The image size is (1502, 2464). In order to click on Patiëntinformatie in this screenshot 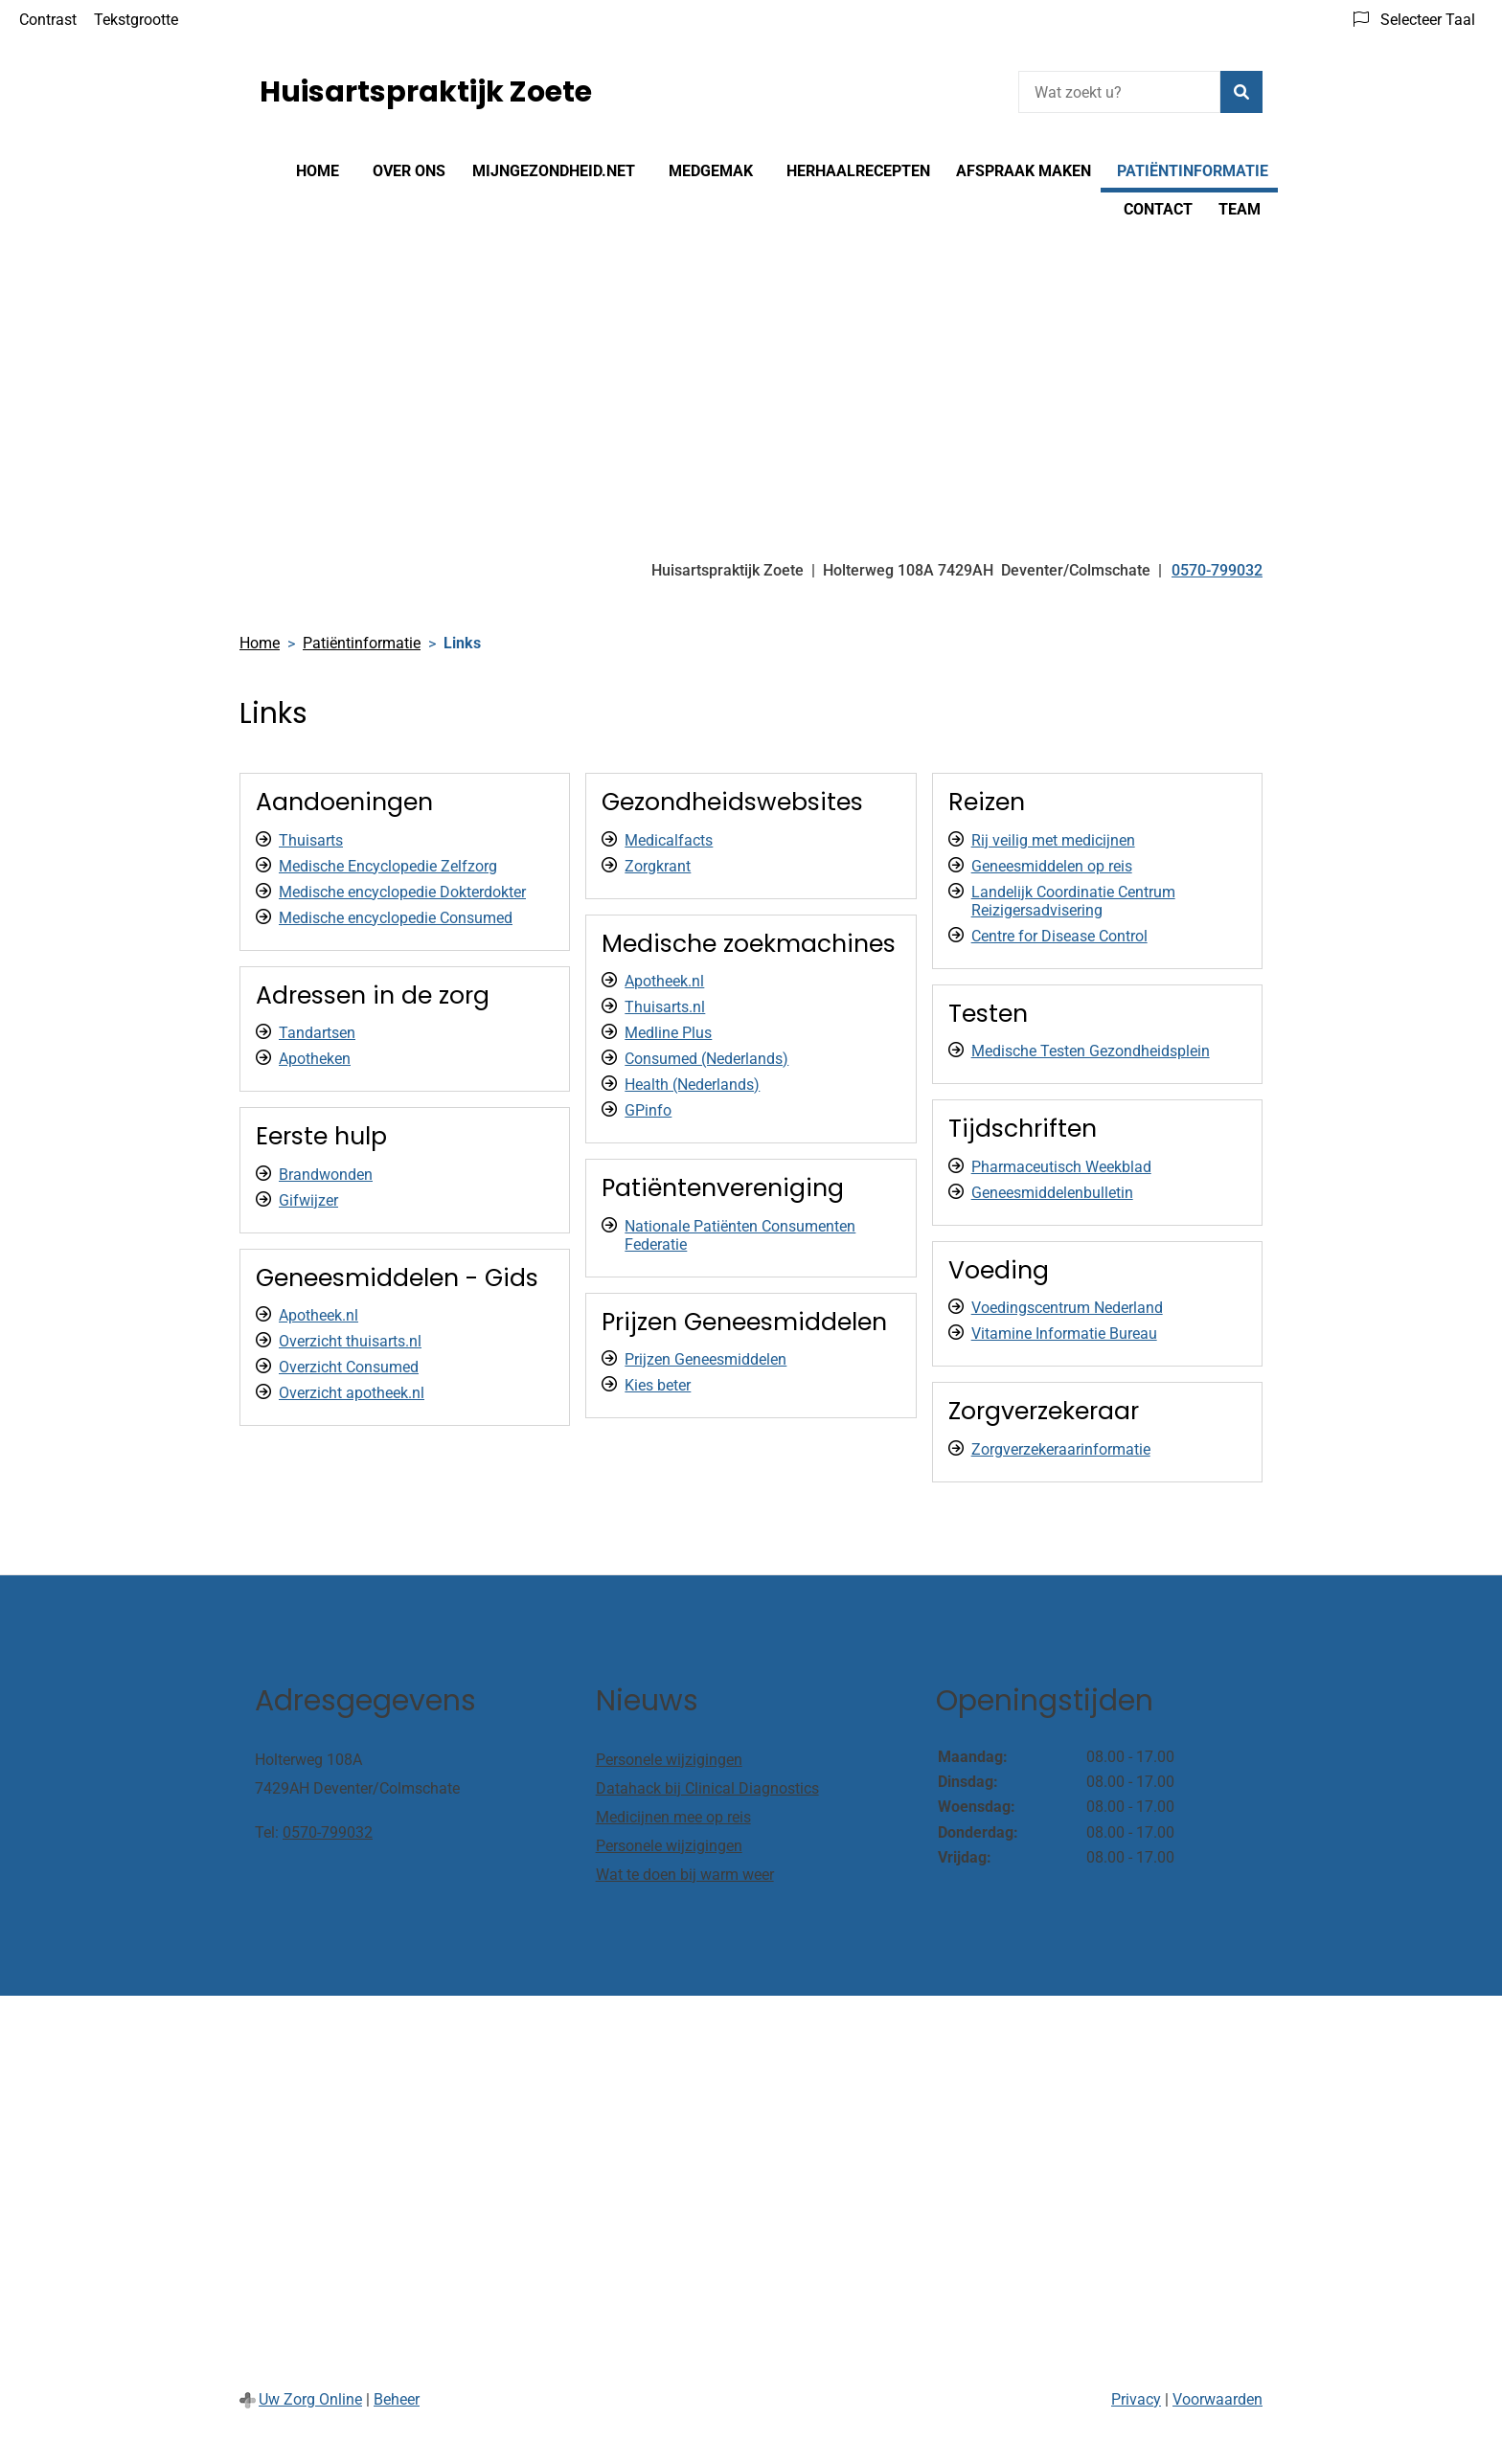, I will do `click(1192, 171)`.